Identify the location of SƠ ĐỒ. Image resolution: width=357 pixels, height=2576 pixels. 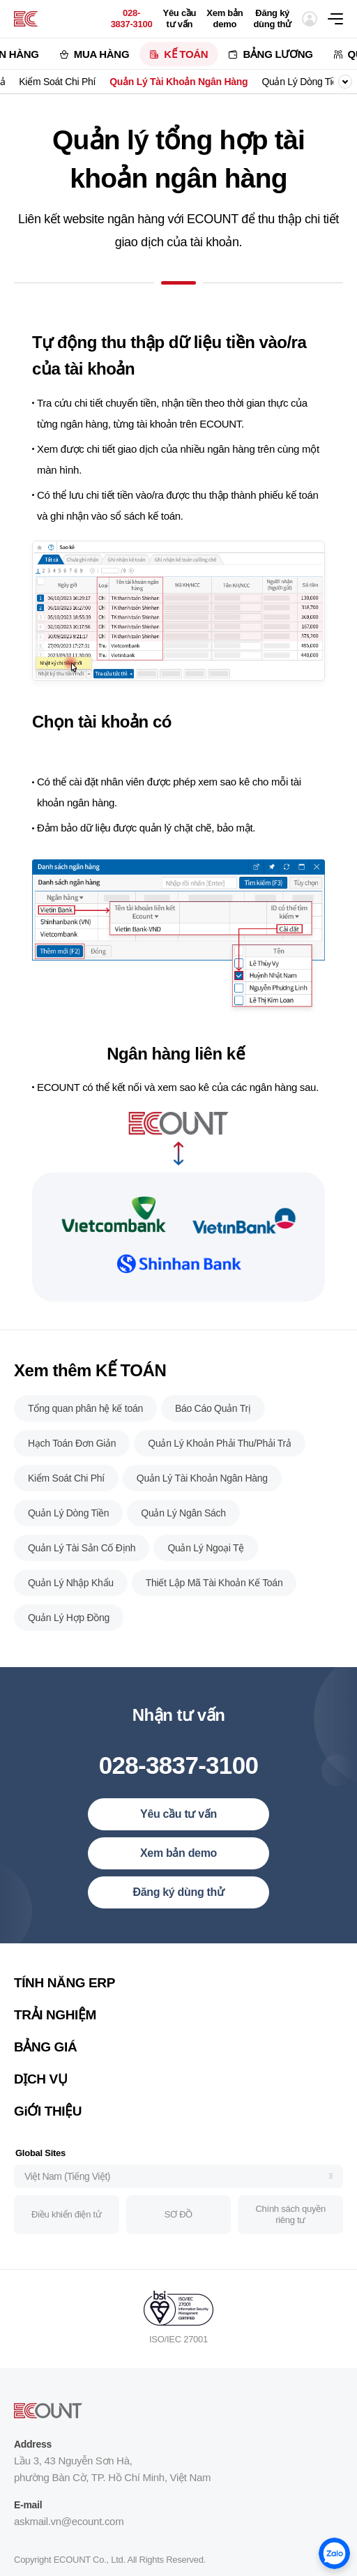
(178, 2232).